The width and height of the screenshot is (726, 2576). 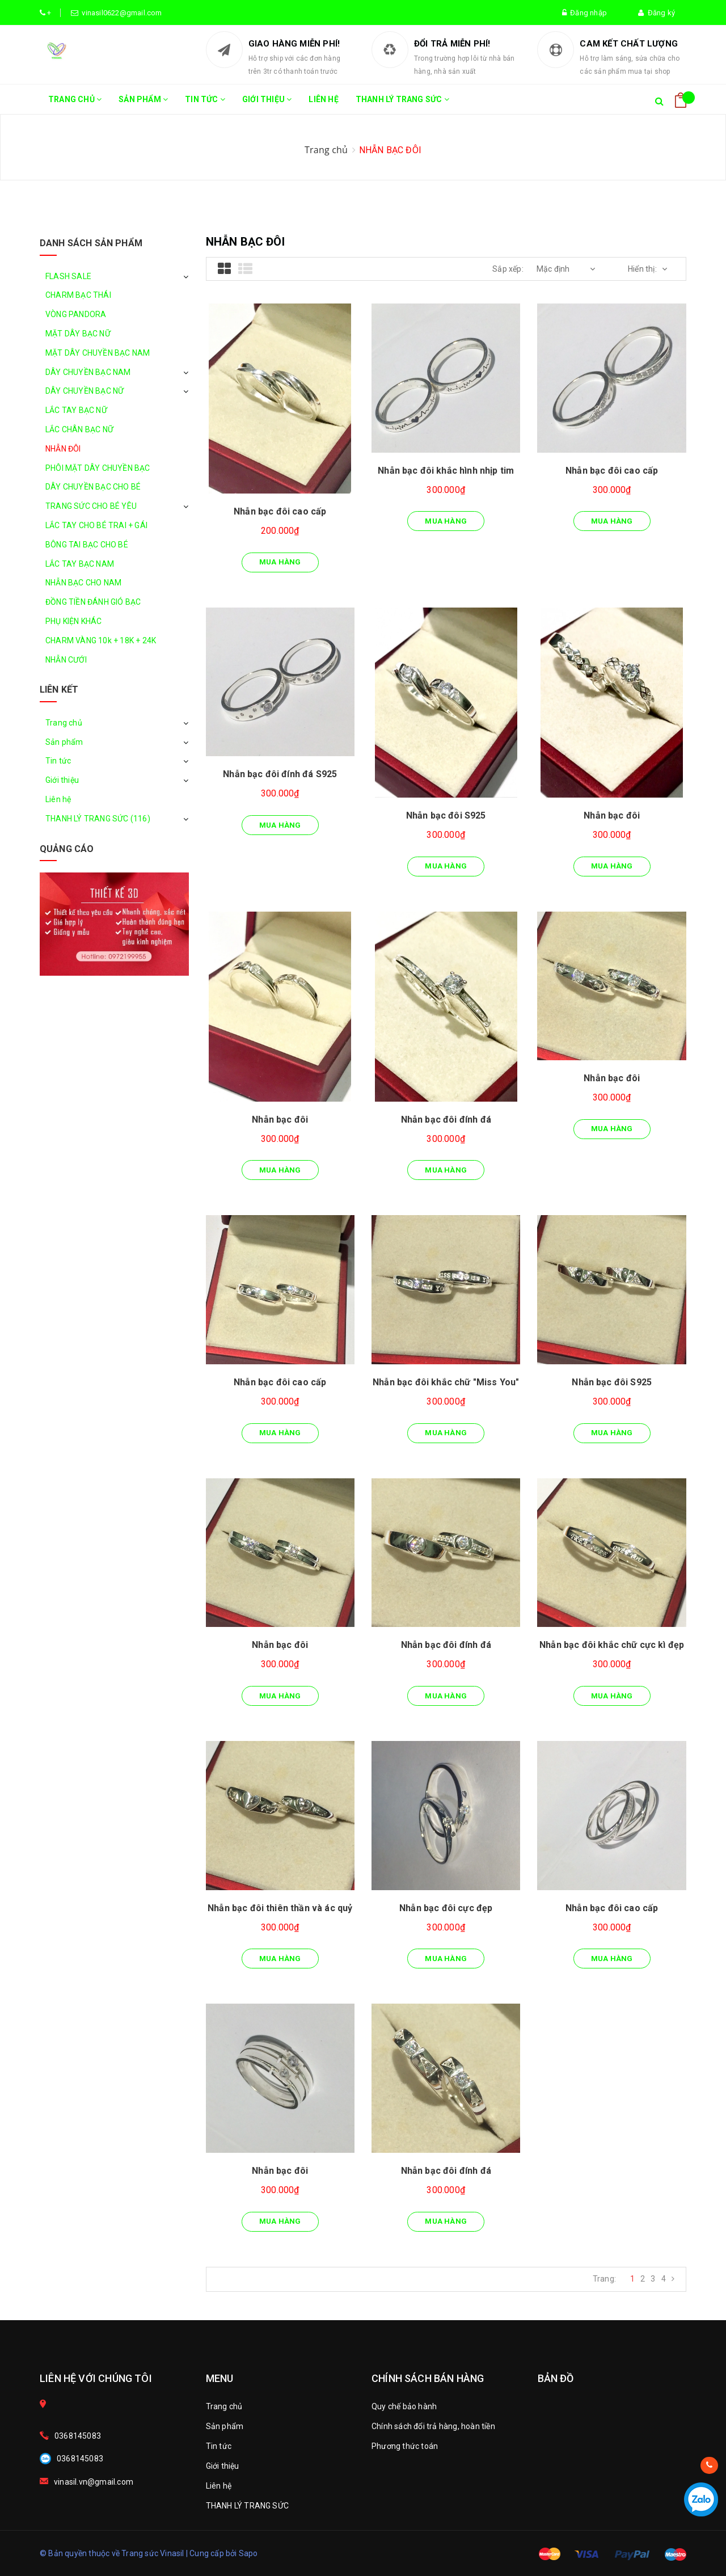 What do you see at coordinates (205, 104) in the screenshot?
I see `Tin tức` at bounding box center [205, 104].